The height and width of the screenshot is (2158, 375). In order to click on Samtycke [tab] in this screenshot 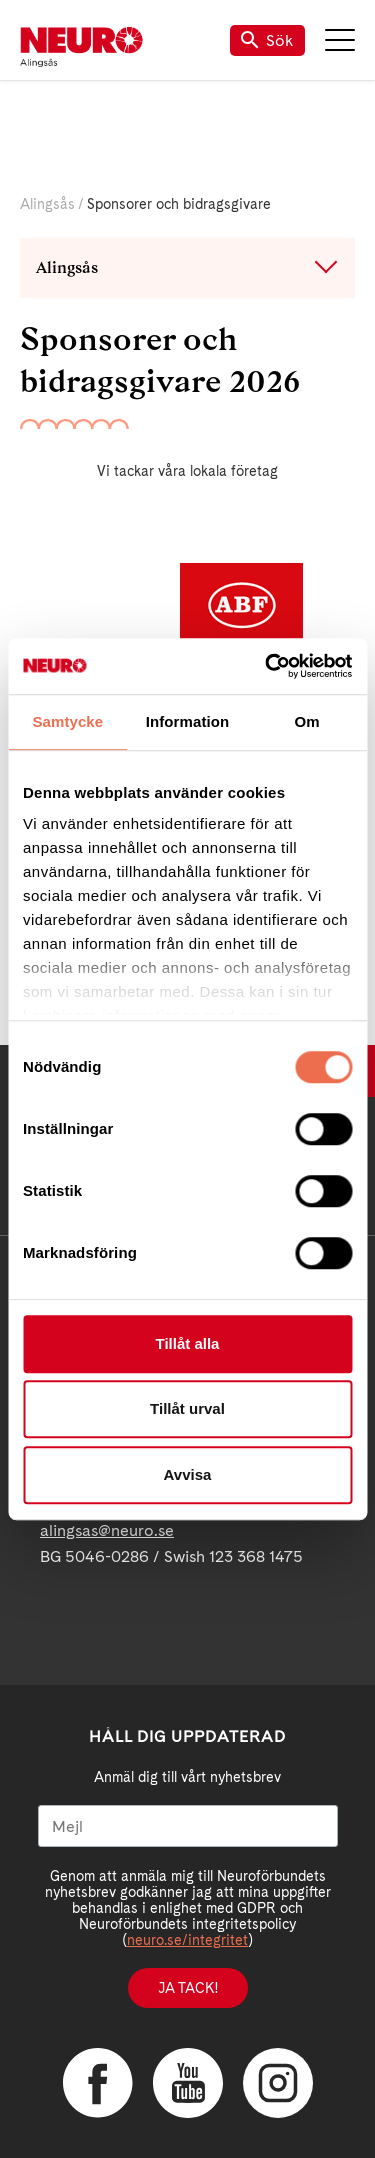, I will do `click(67, 721)`.